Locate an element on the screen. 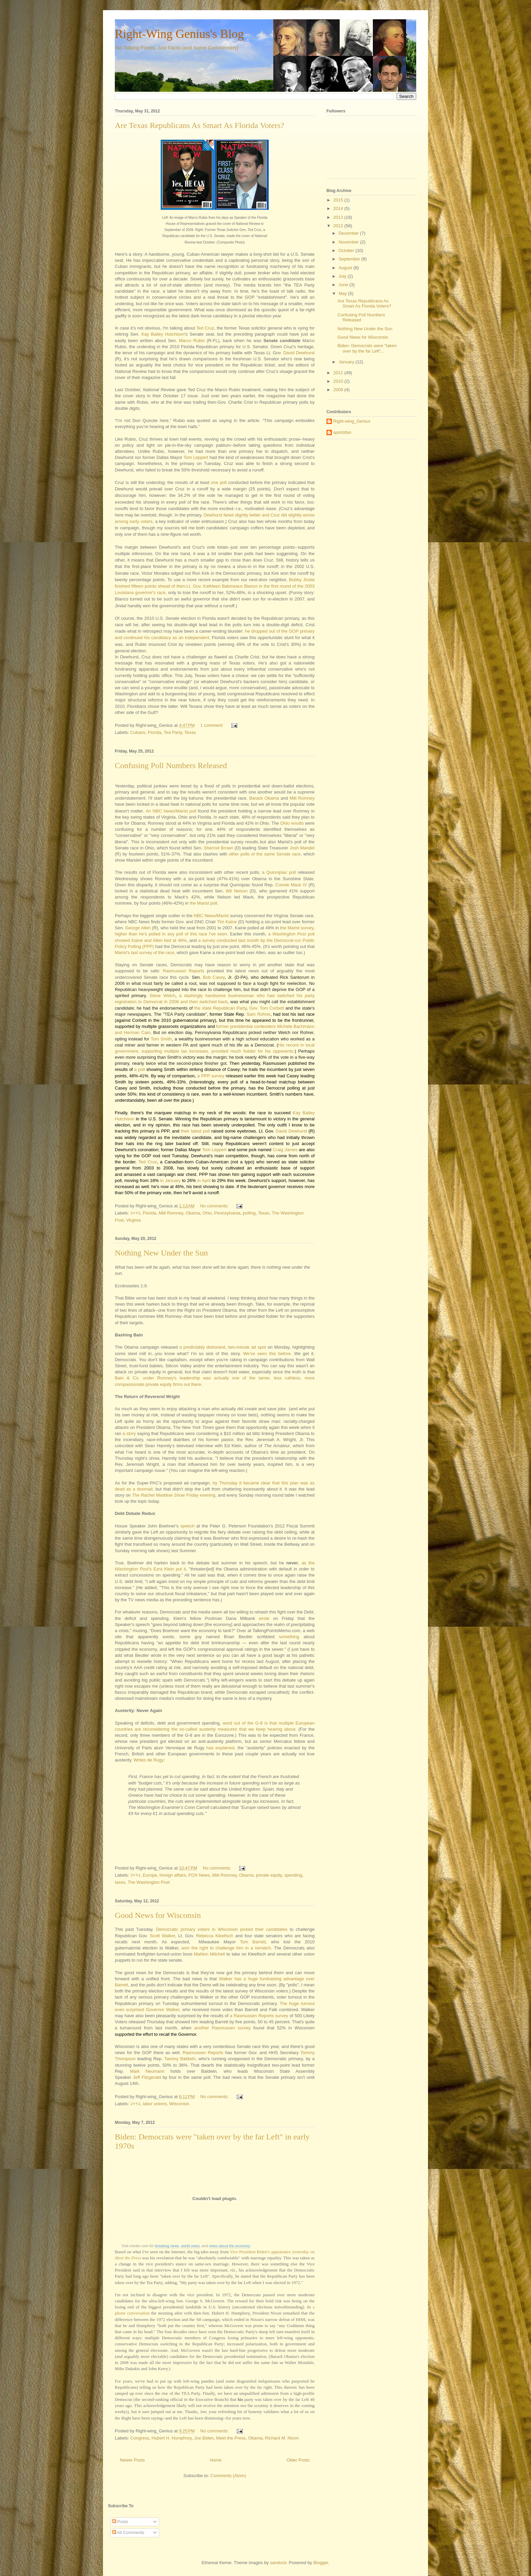 This screenshot has width=531, height=2576. July is located at coordinates (343, 276).